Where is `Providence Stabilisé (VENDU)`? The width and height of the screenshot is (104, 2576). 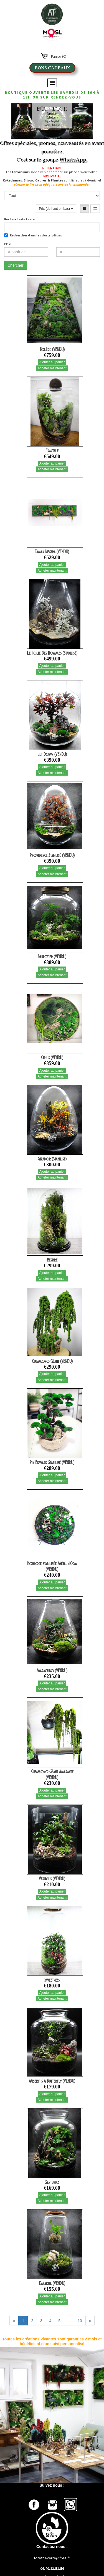 Providence Stabilisé (VENDU) is located at coordinates (52, 855).